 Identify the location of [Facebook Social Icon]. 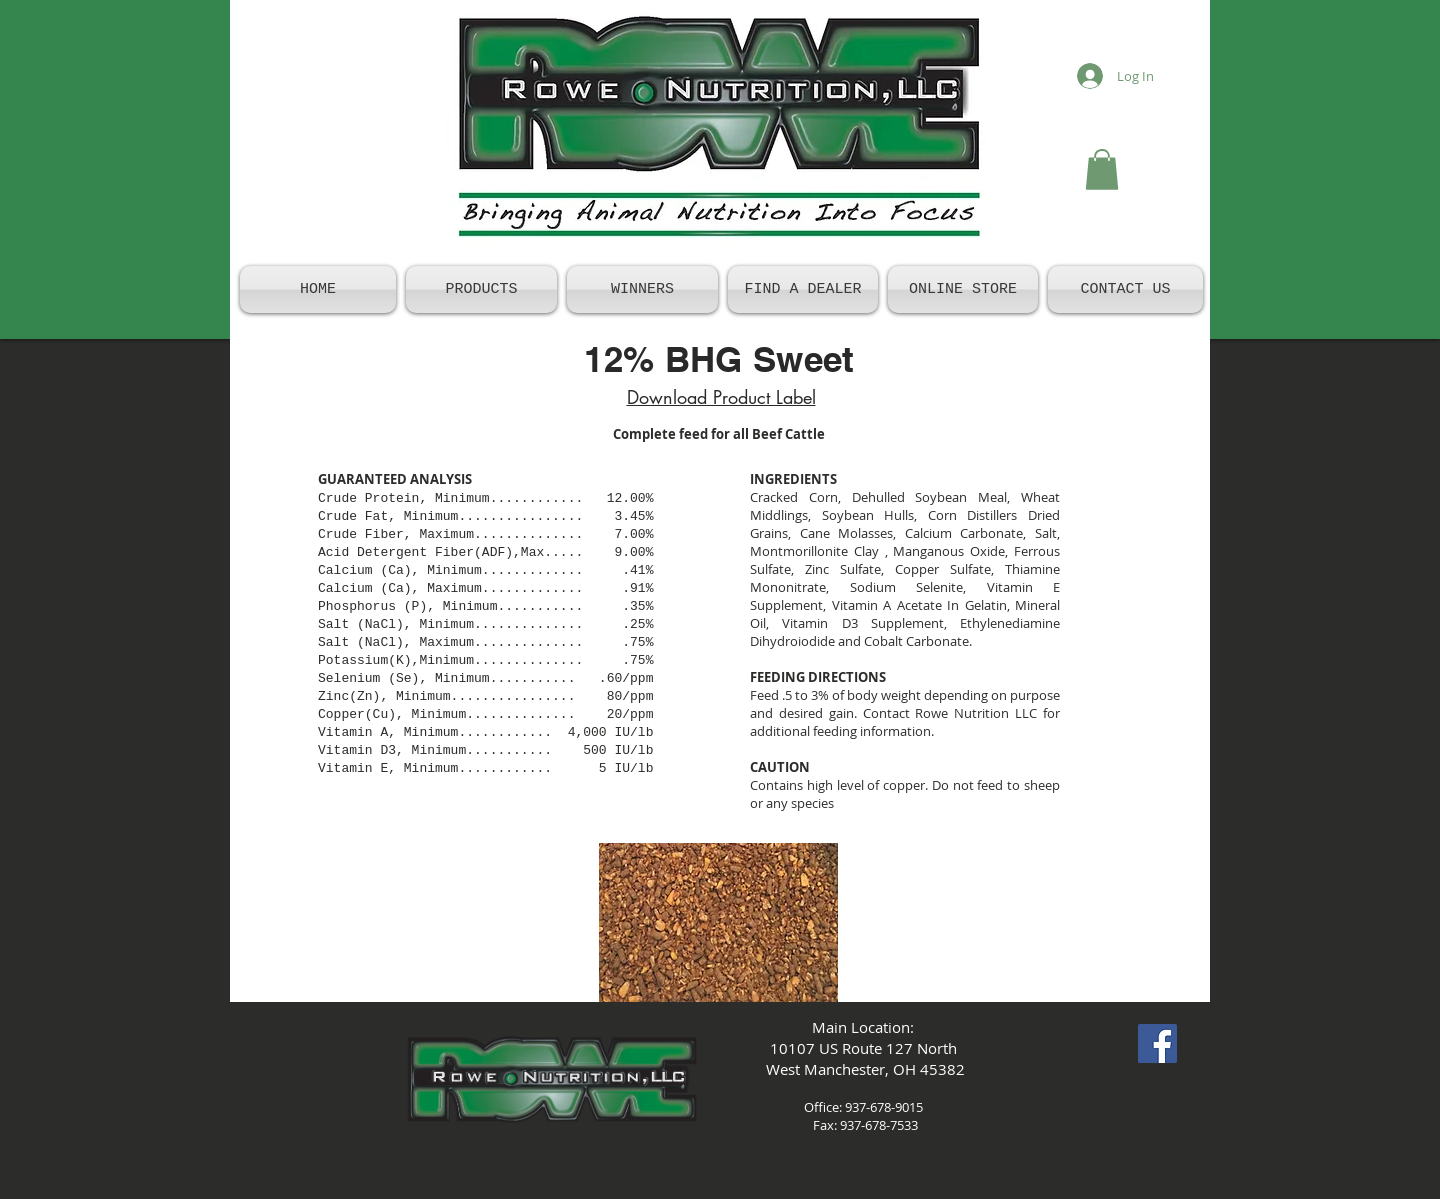
(1157, 1043).